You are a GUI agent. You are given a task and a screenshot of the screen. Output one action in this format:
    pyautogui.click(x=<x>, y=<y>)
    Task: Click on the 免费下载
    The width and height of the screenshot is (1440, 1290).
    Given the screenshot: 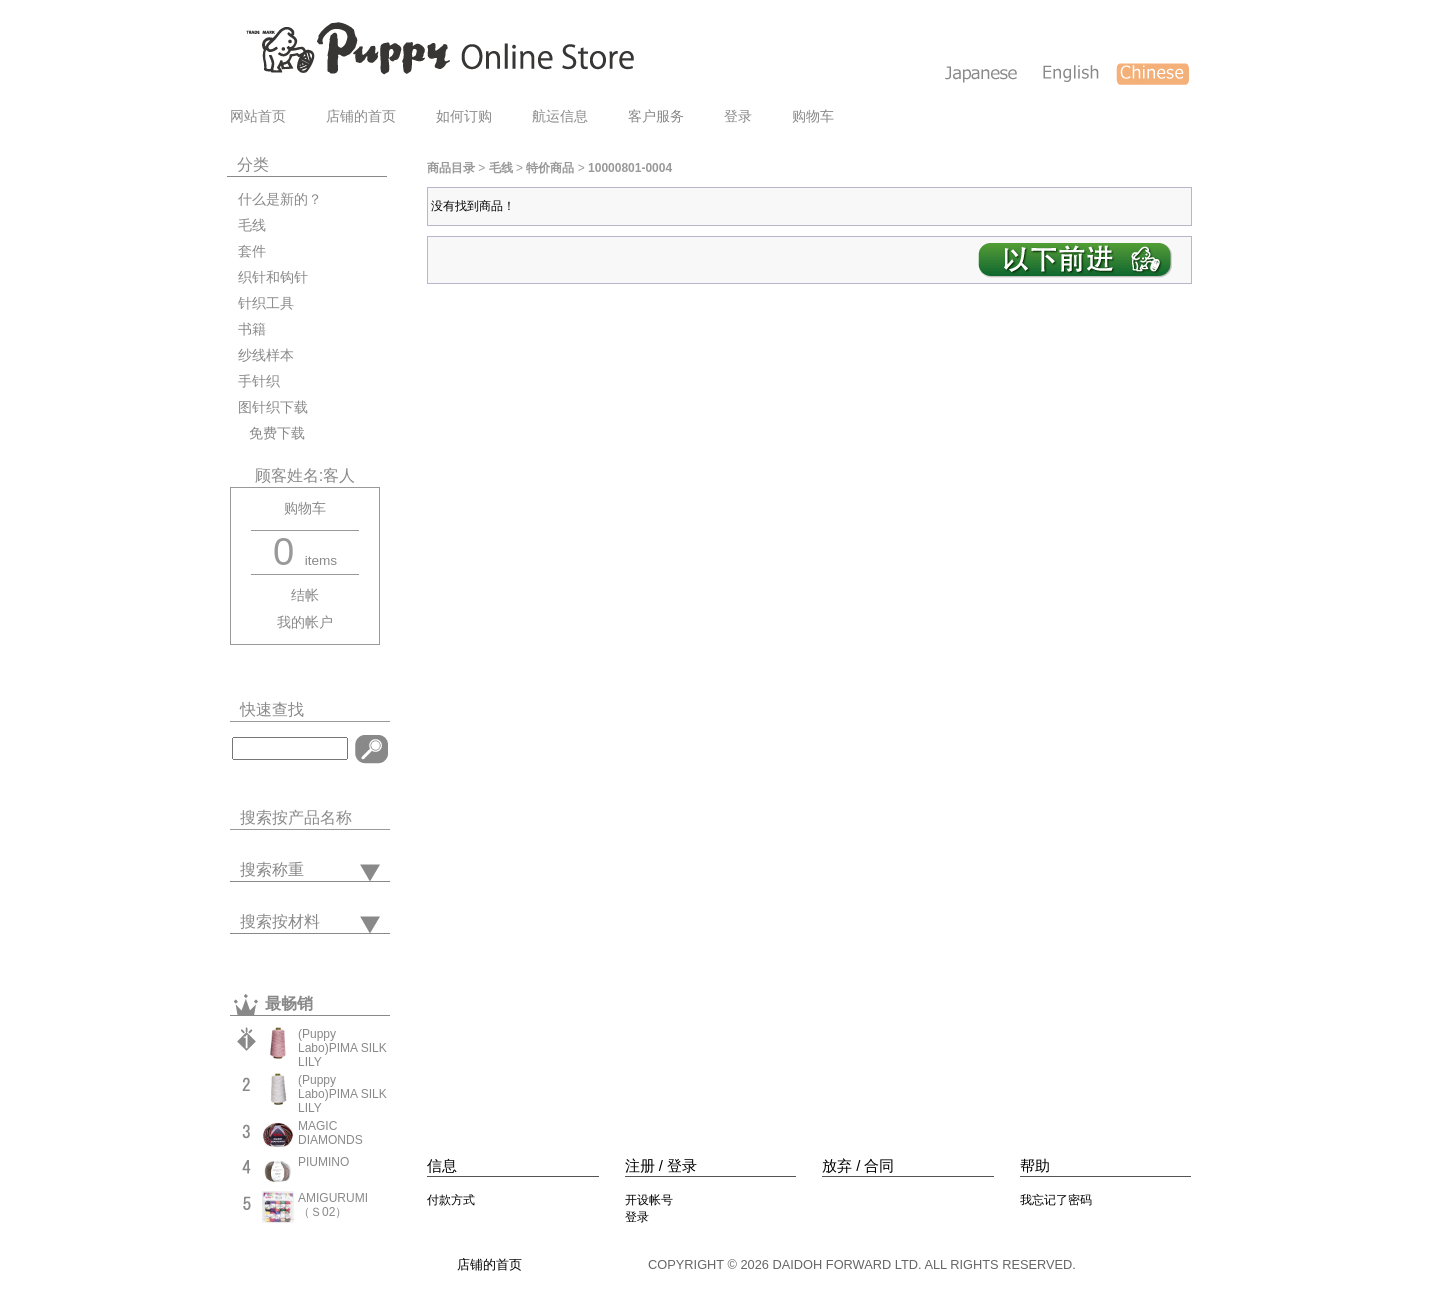 What is the action you would take?
    pyautogui.click(x=271, y=433)
    